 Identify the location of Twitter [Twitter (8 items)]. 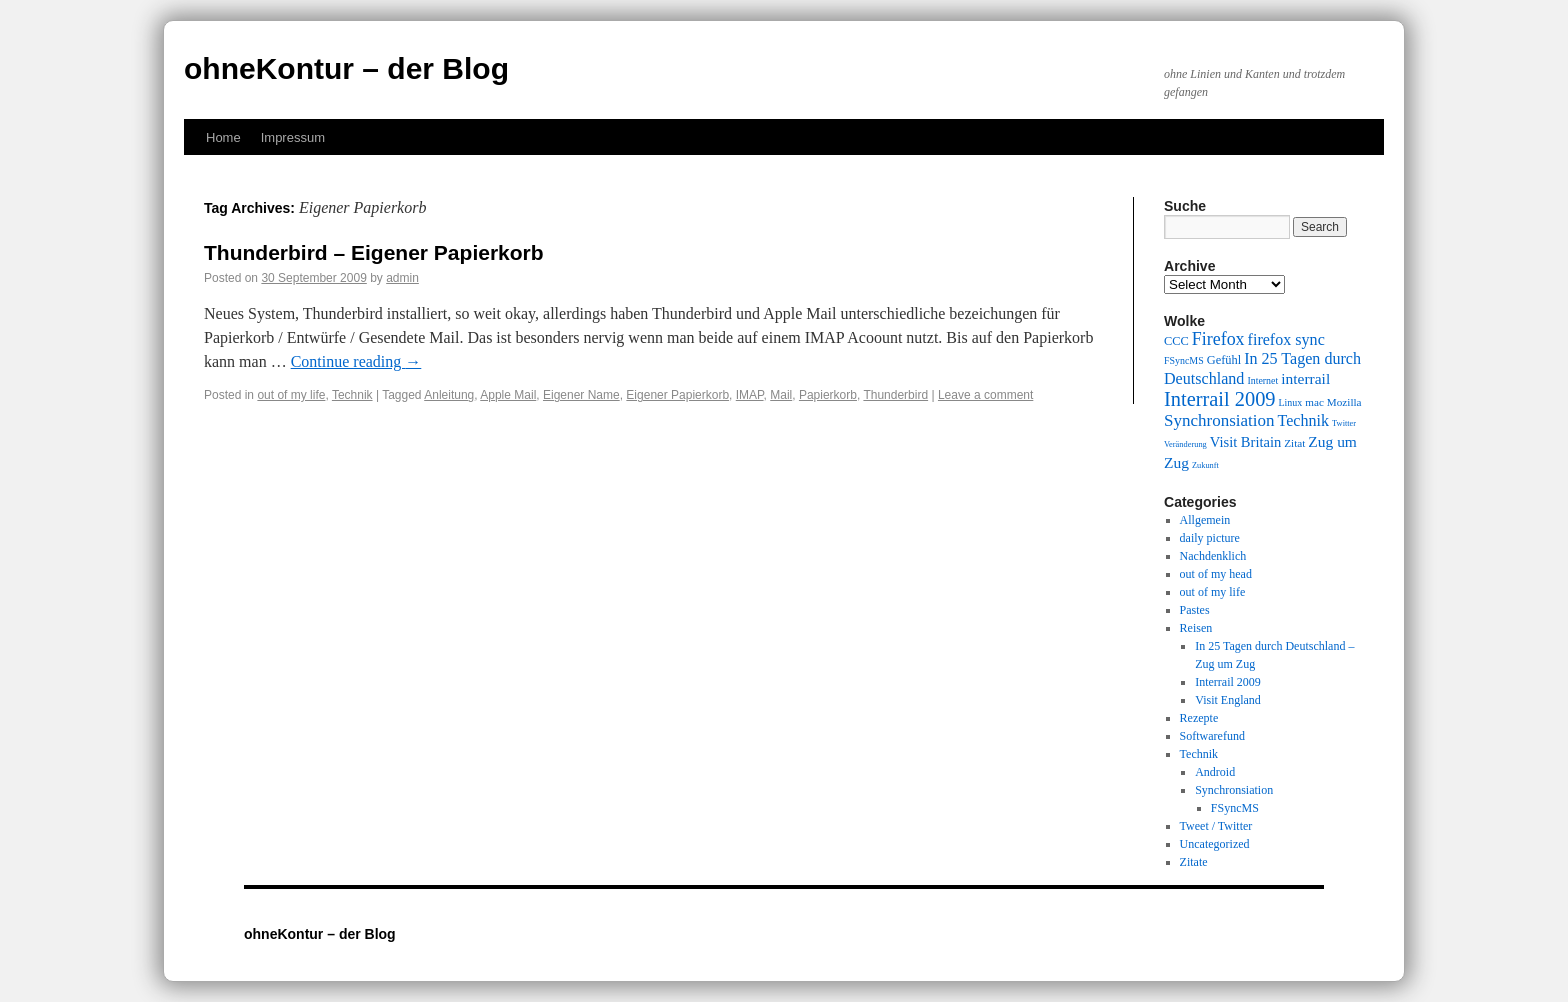
(1344, 423).